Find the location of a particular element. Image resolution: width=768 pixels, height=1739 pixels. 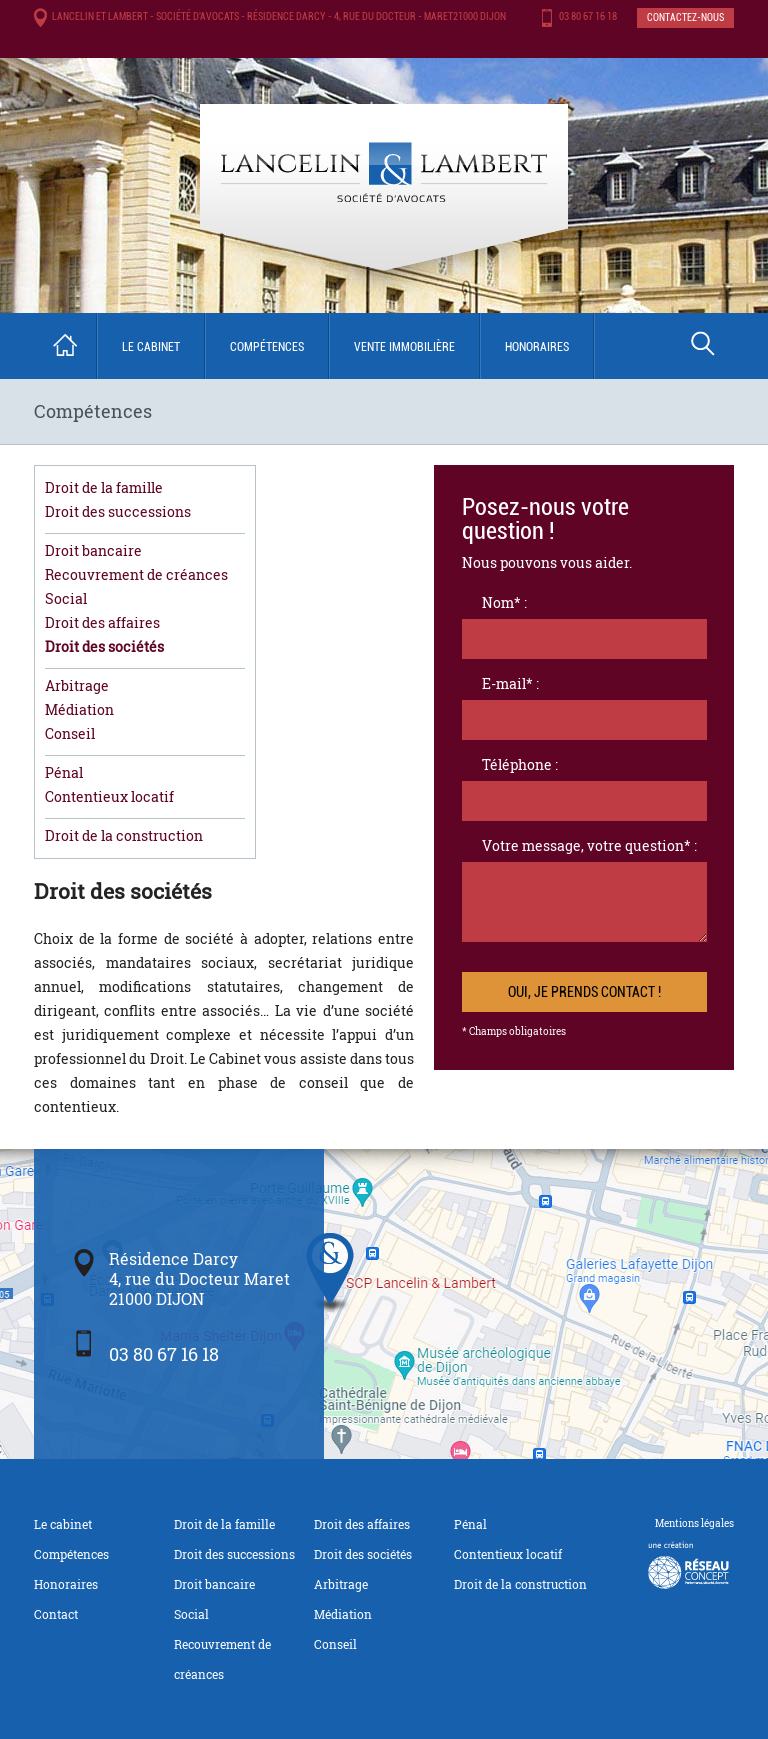

Droit des affaires is located at coordinates (102, 622).